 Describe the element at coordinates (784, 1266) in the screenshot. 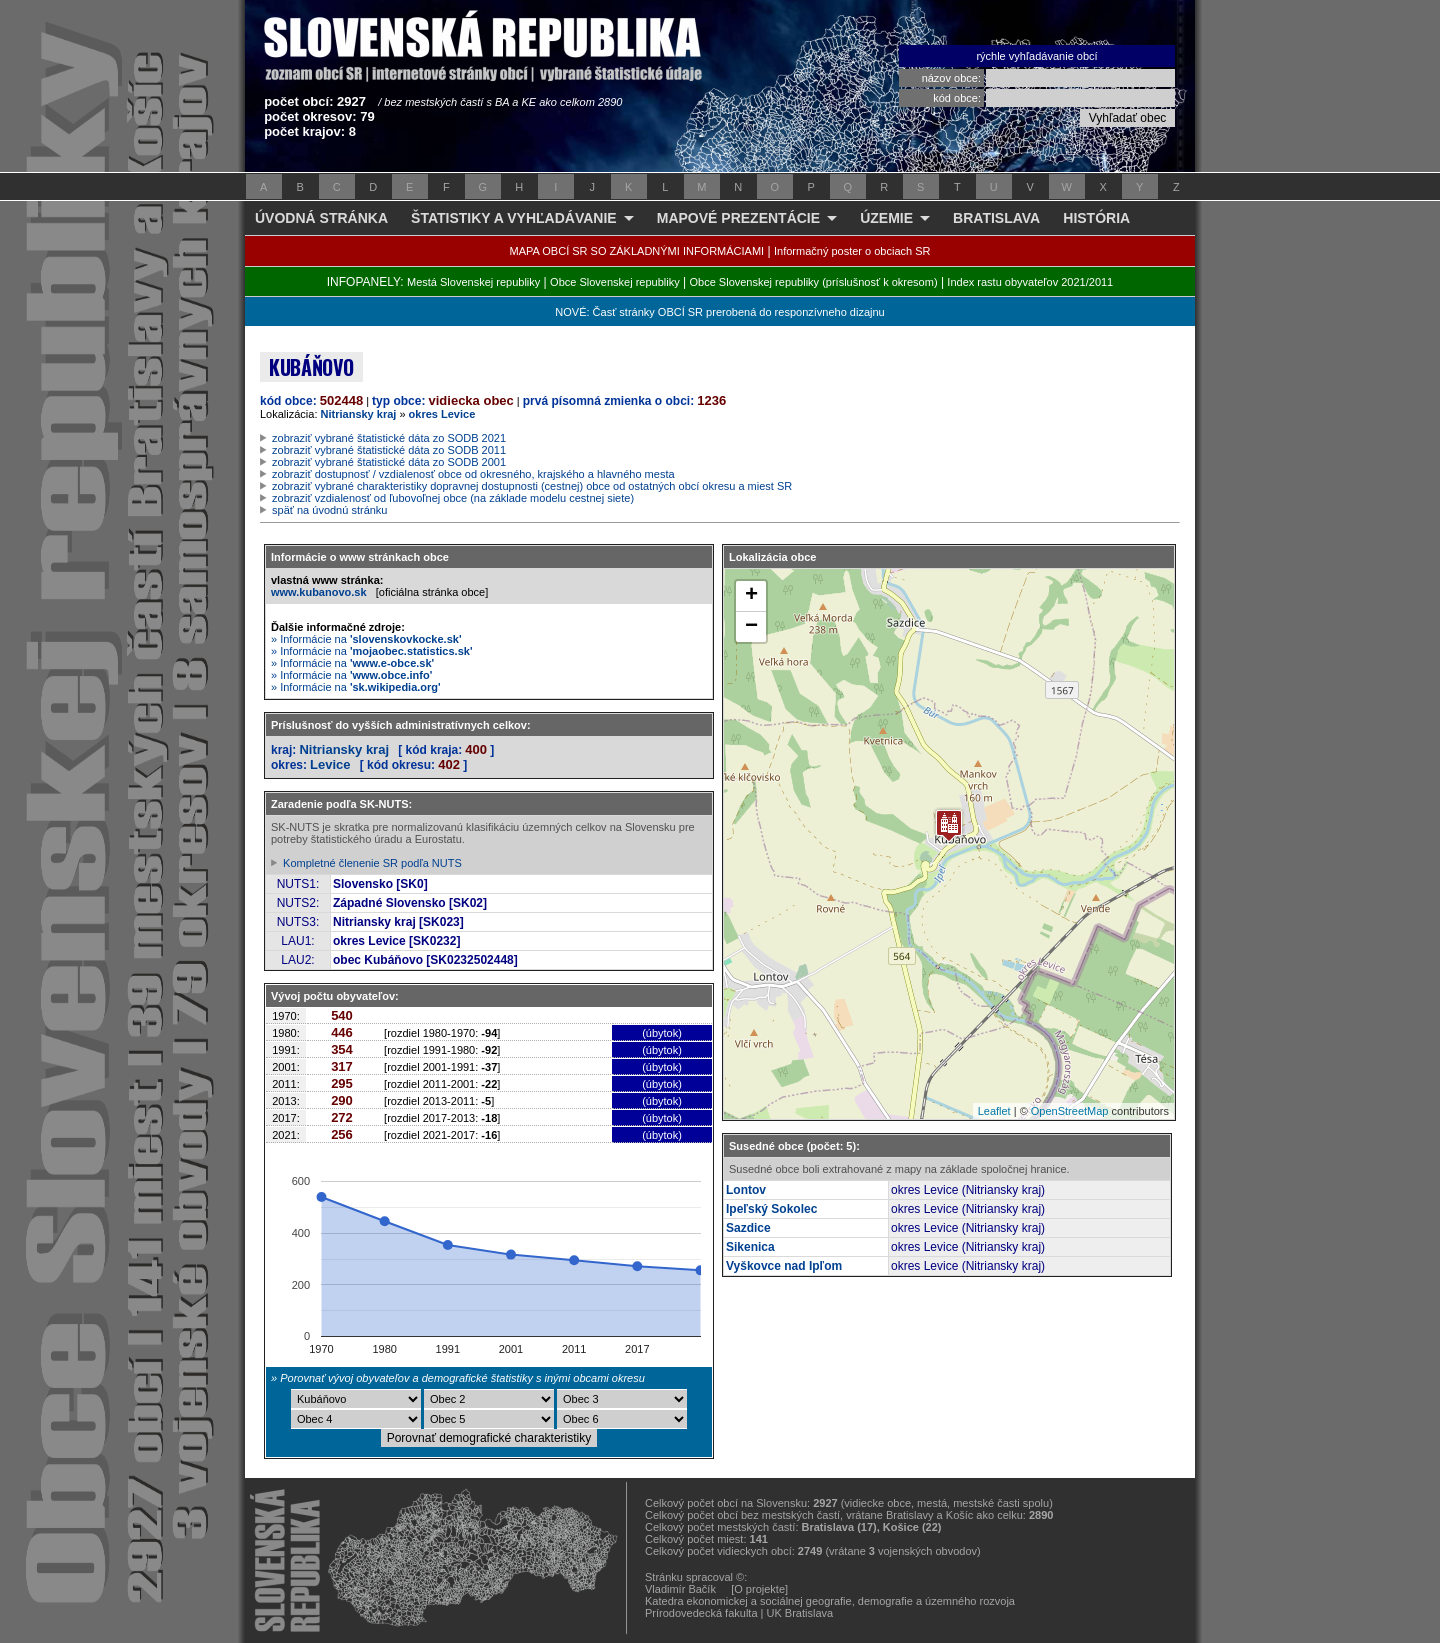

I see `Vyškovce nad Ipľom` at that location.